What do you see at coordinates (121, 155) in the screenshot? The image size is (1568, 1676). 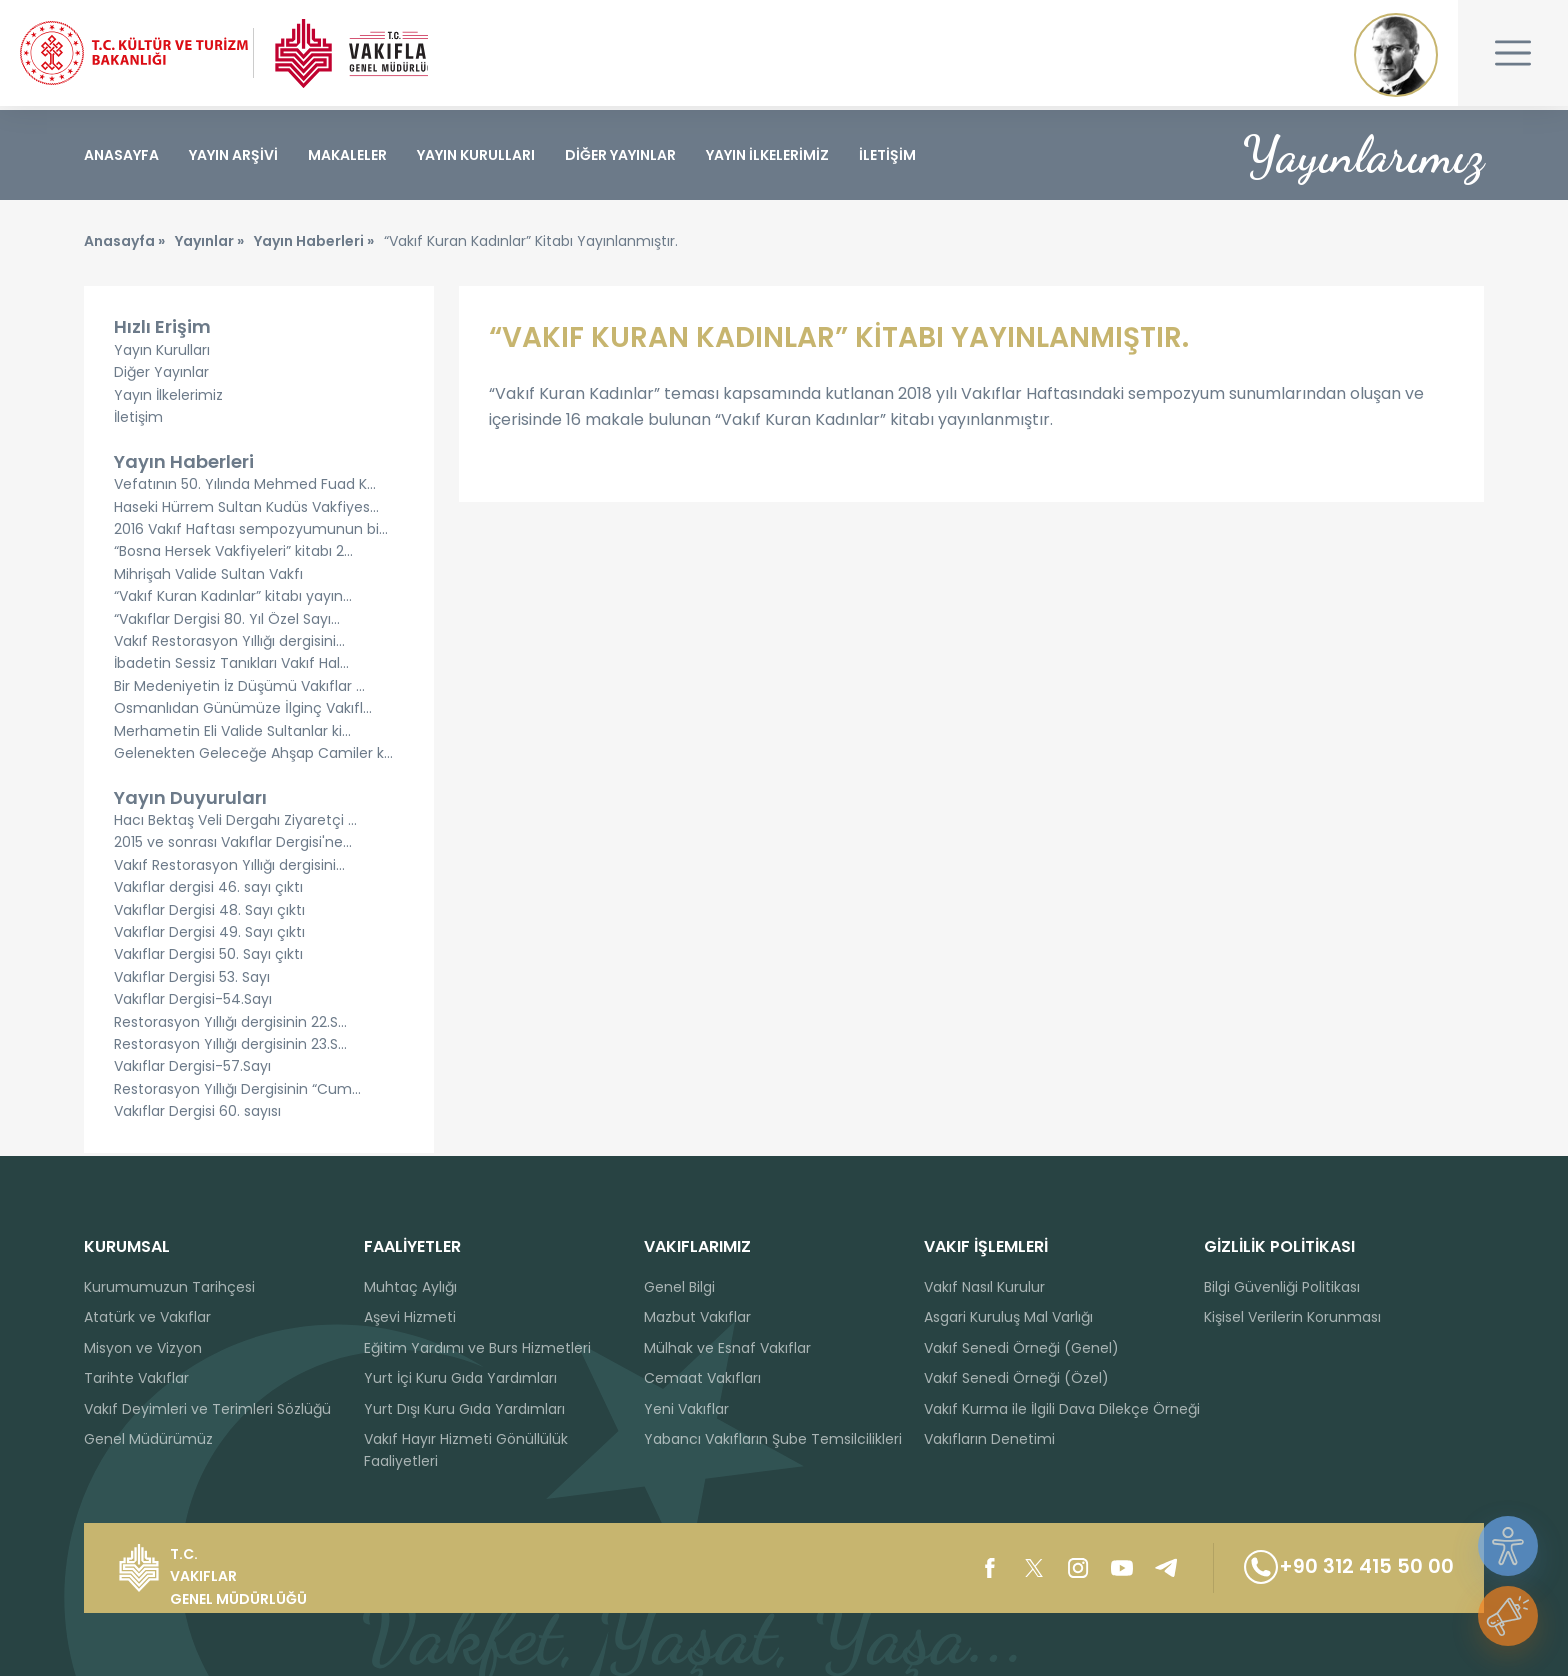 I see `ANASAYFA` at bounding box center [121, 155].